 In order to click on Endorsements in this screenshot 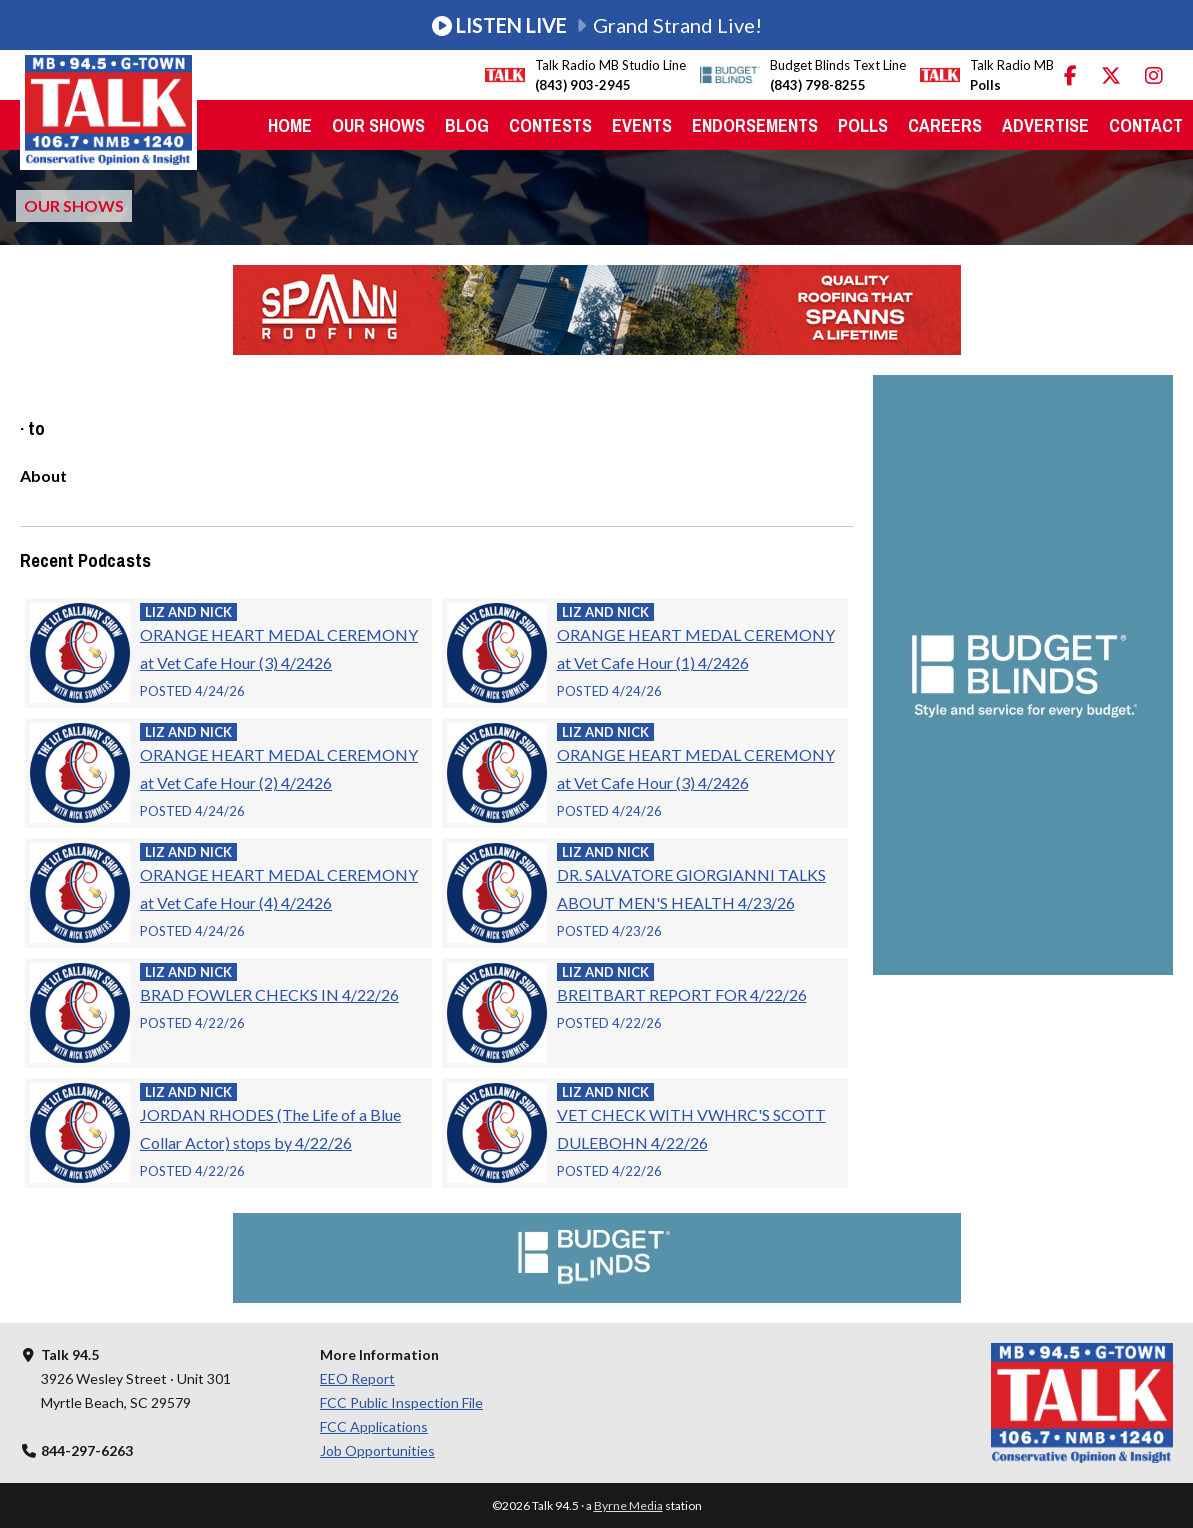, I will do `click(755, 125)`.